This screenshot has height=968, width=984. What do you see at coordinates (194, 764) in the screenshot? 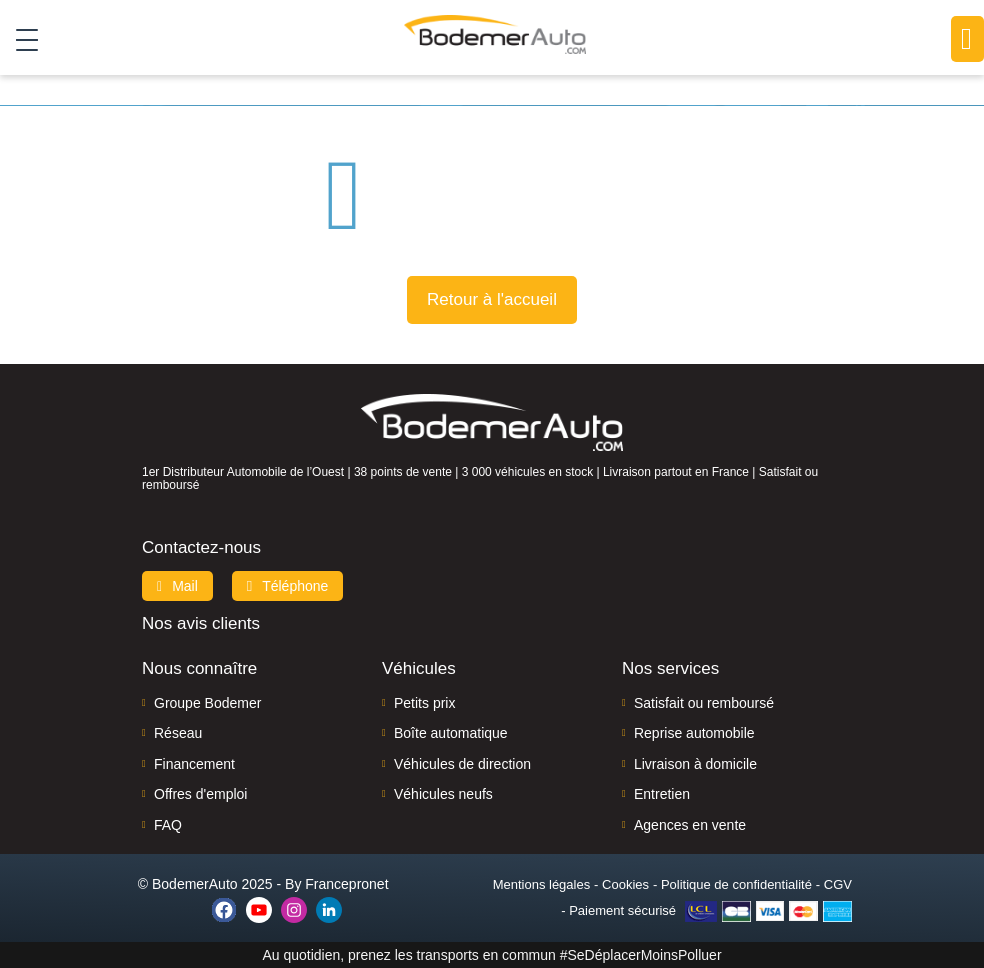
I see `Financement` at bounding box center [194, 764].